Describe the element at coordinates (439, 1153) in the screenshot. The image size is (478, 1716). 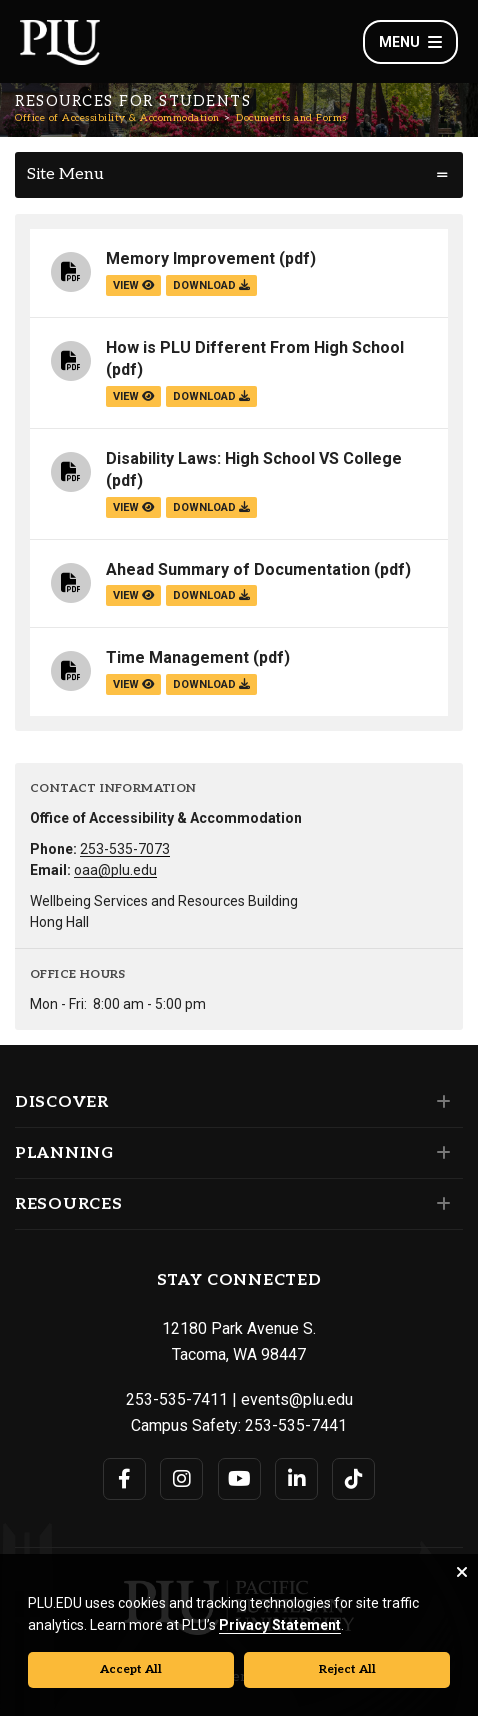
I see `[Set of links under the Planning section]` at that location.